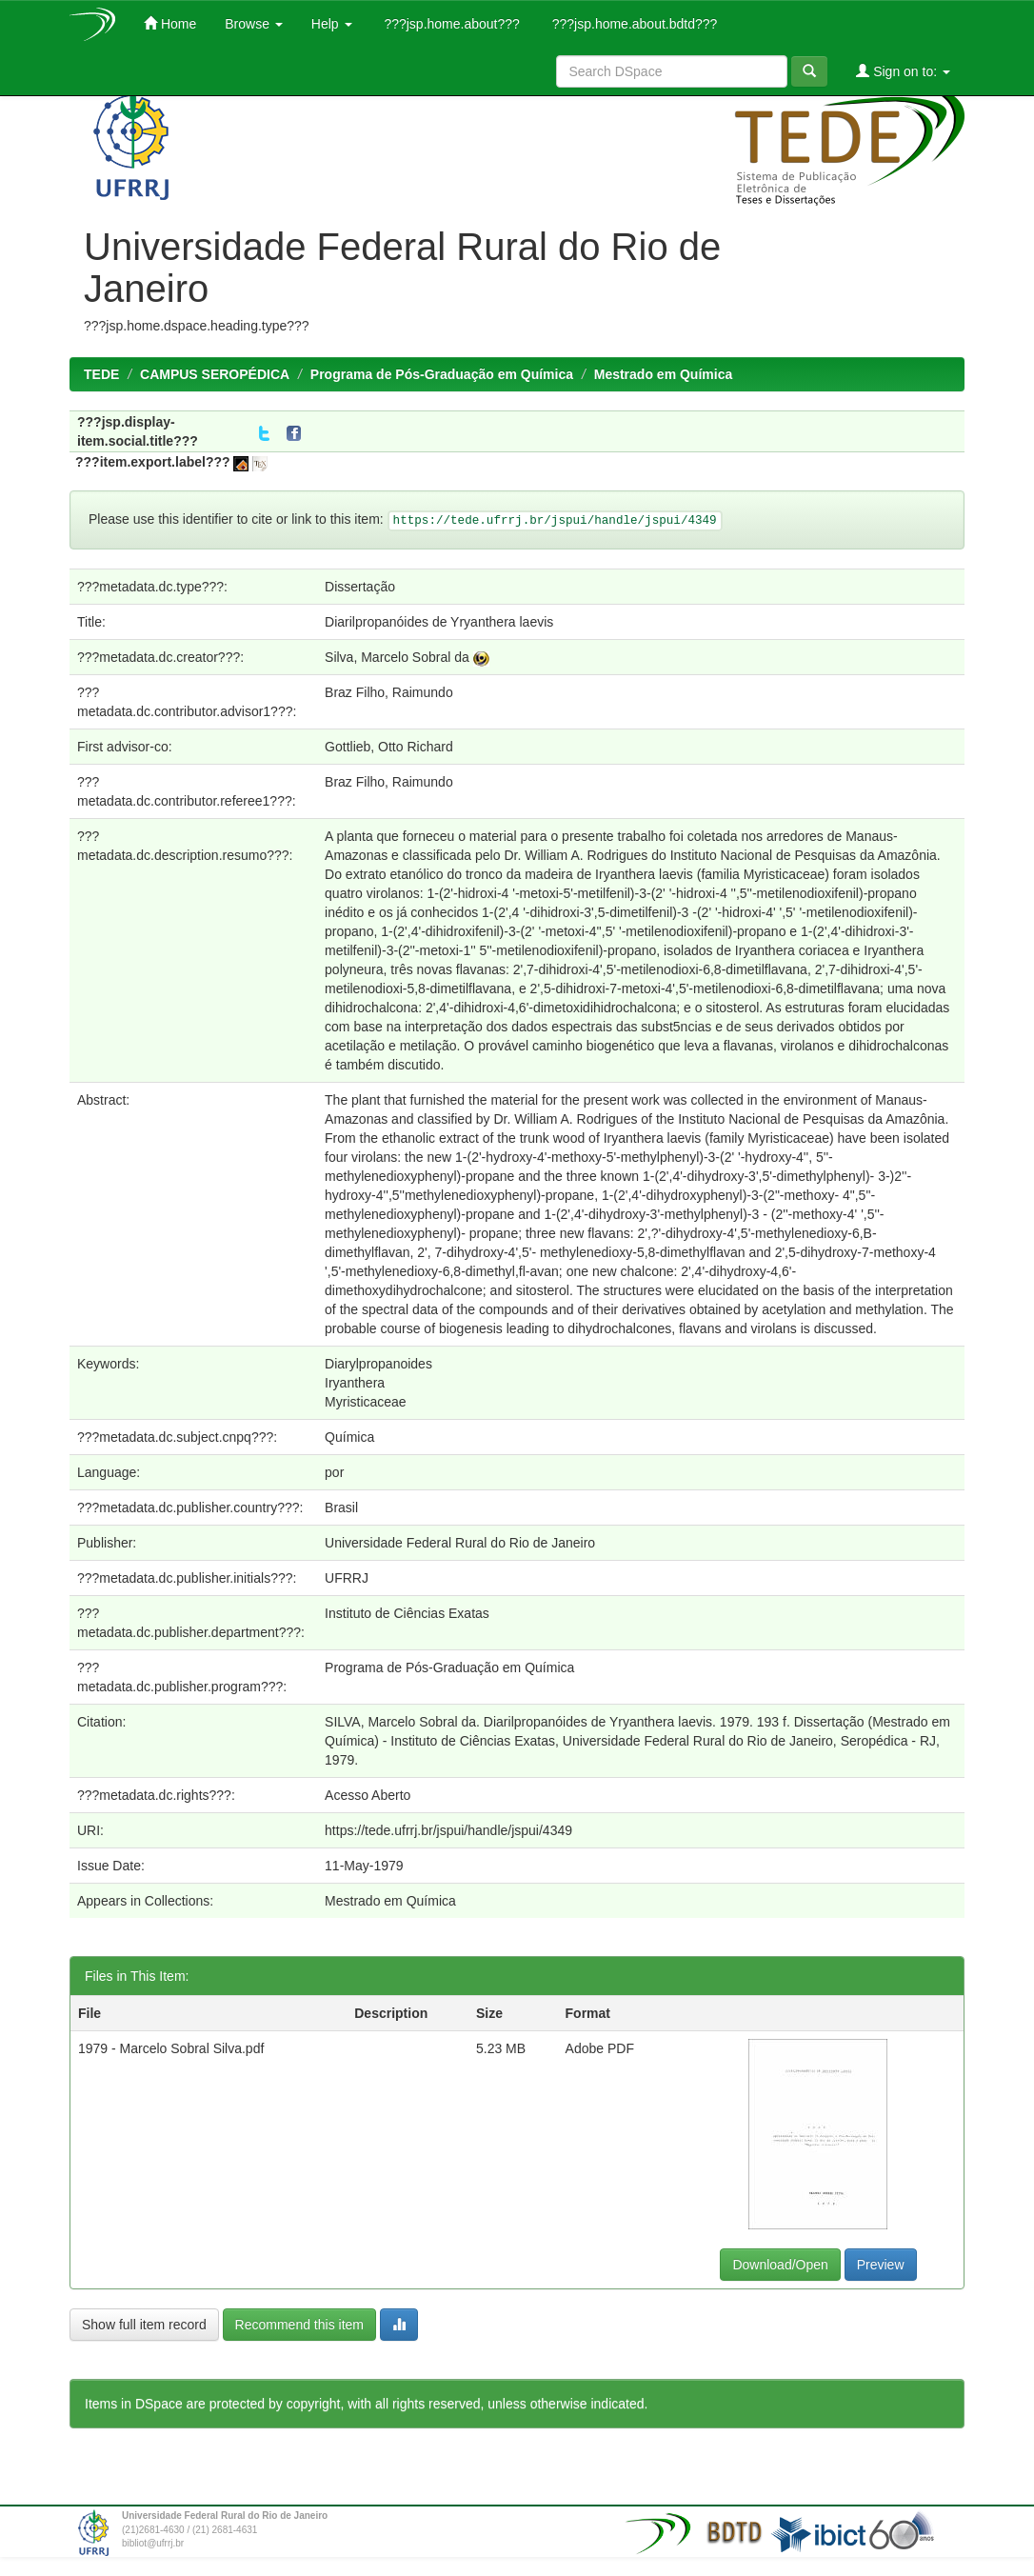  What do you see at coordinates (450, 23) in the screenshot?
I see `???jsp.home.about???` at bounding box center [450, 23].